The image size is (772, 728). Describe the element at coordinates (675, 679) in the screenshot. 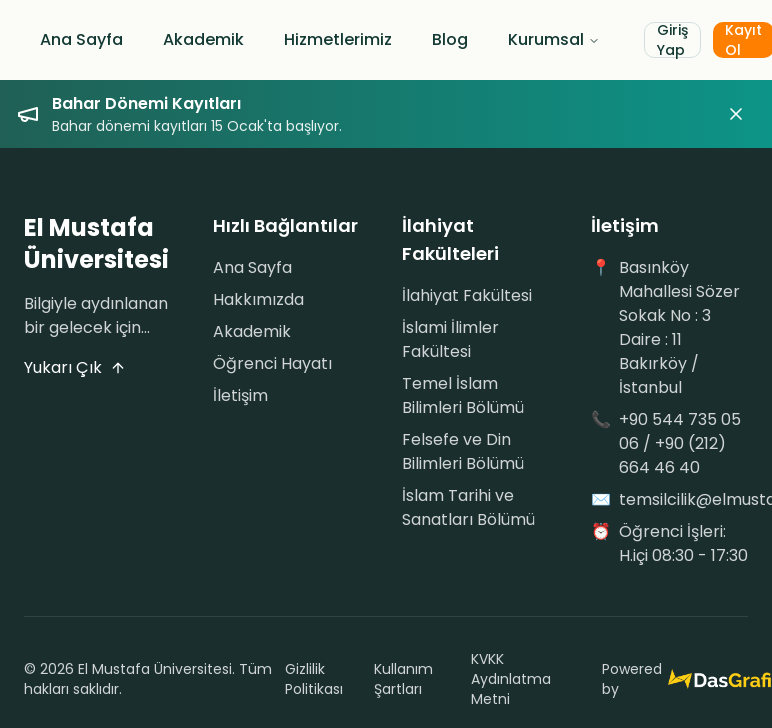

I see `Powered by` at that location.